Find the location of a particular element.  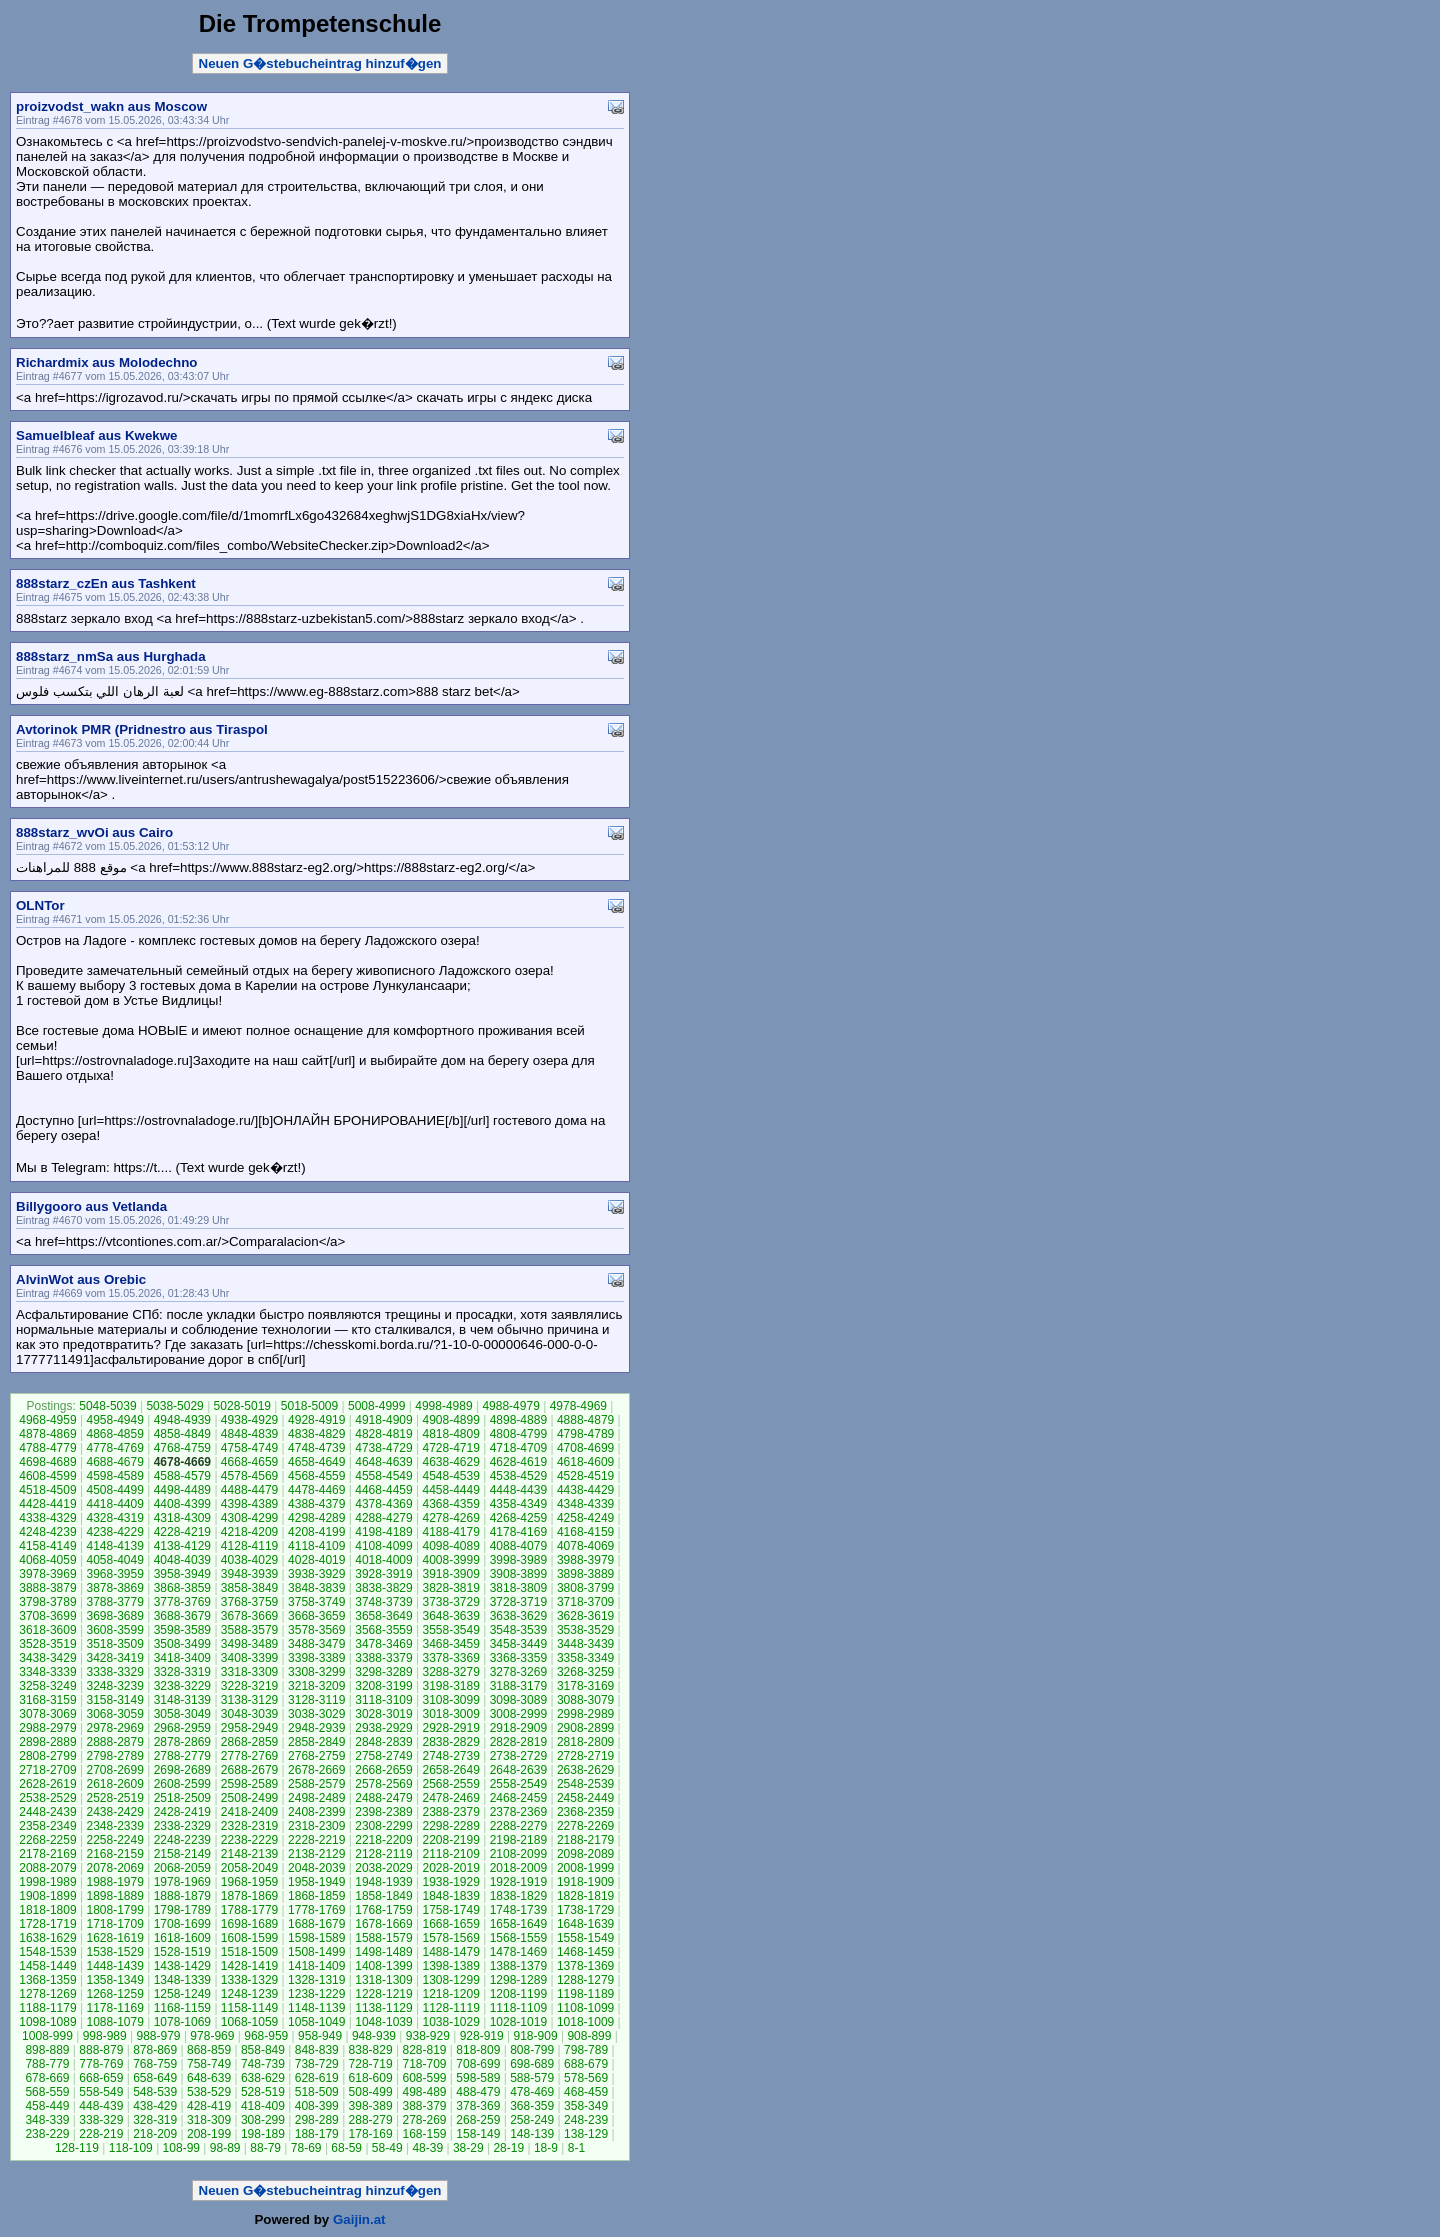

4138-4129 is located at coordinates (182, 1546).